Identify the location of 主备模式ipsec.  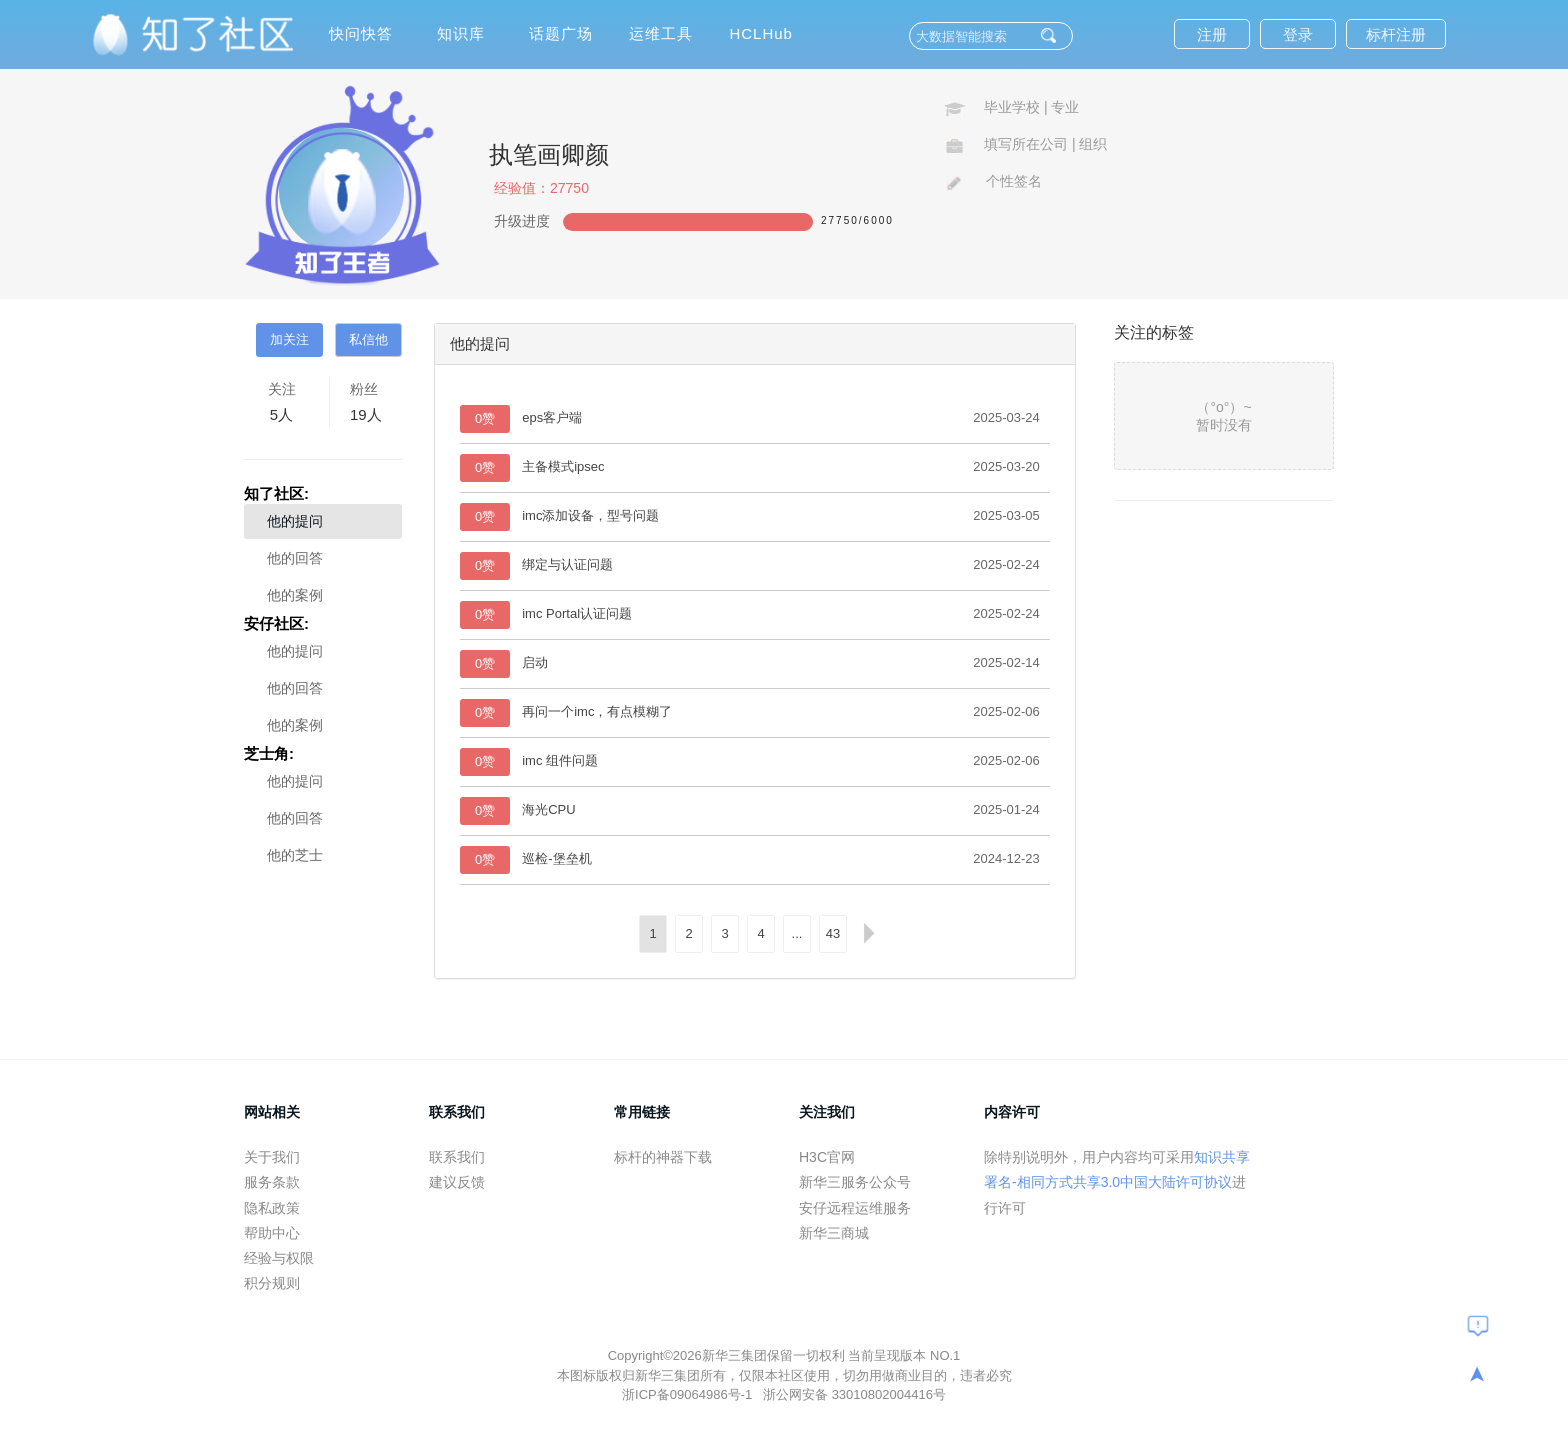
(563, 466).